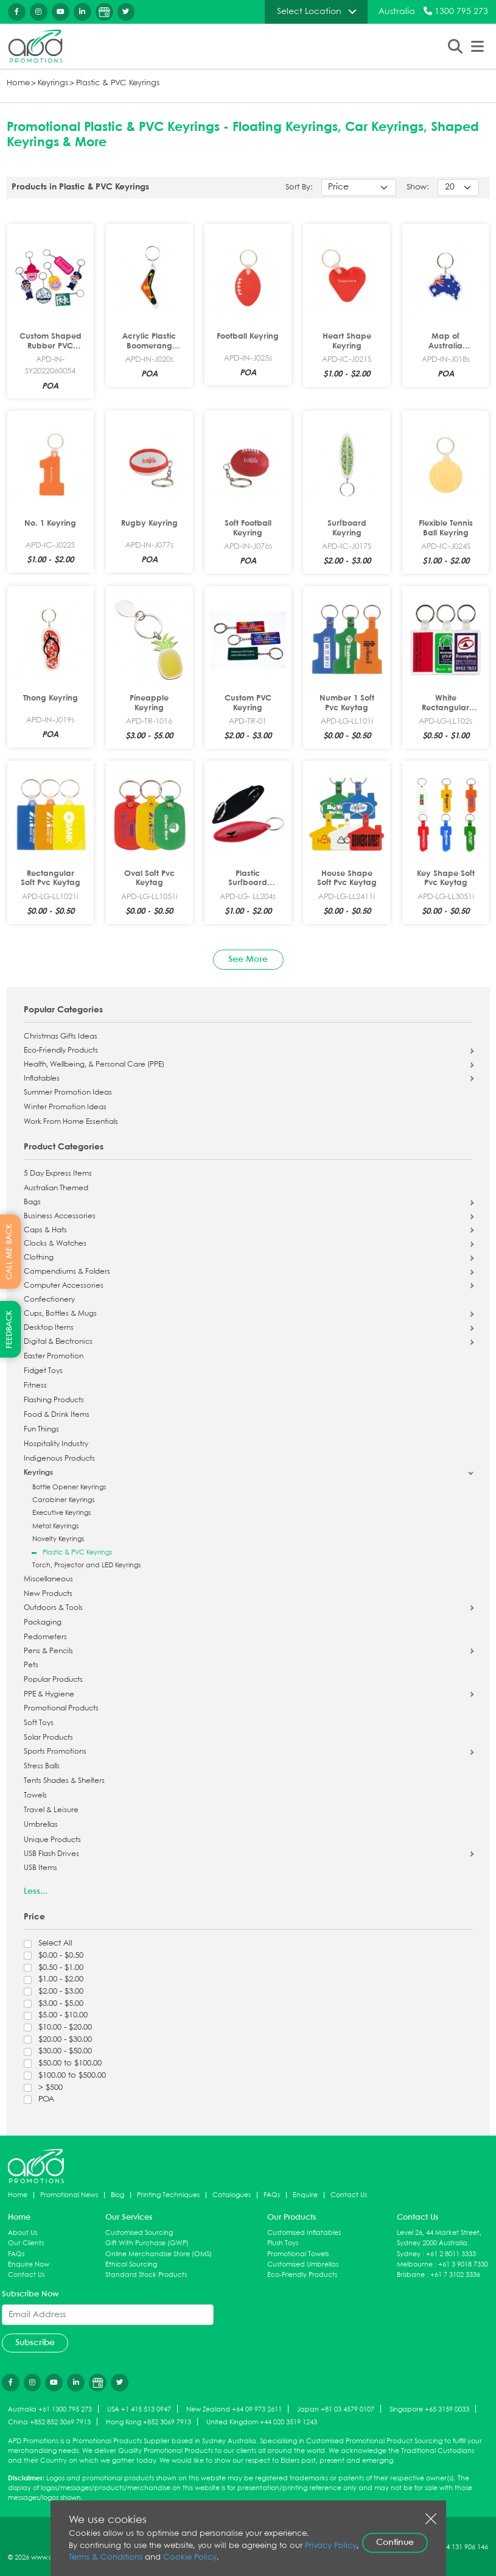 The image size is (496, 2576). Describe the element at coordinates (26, 2243) in the screenshot. I see `Our Clients` at that location.